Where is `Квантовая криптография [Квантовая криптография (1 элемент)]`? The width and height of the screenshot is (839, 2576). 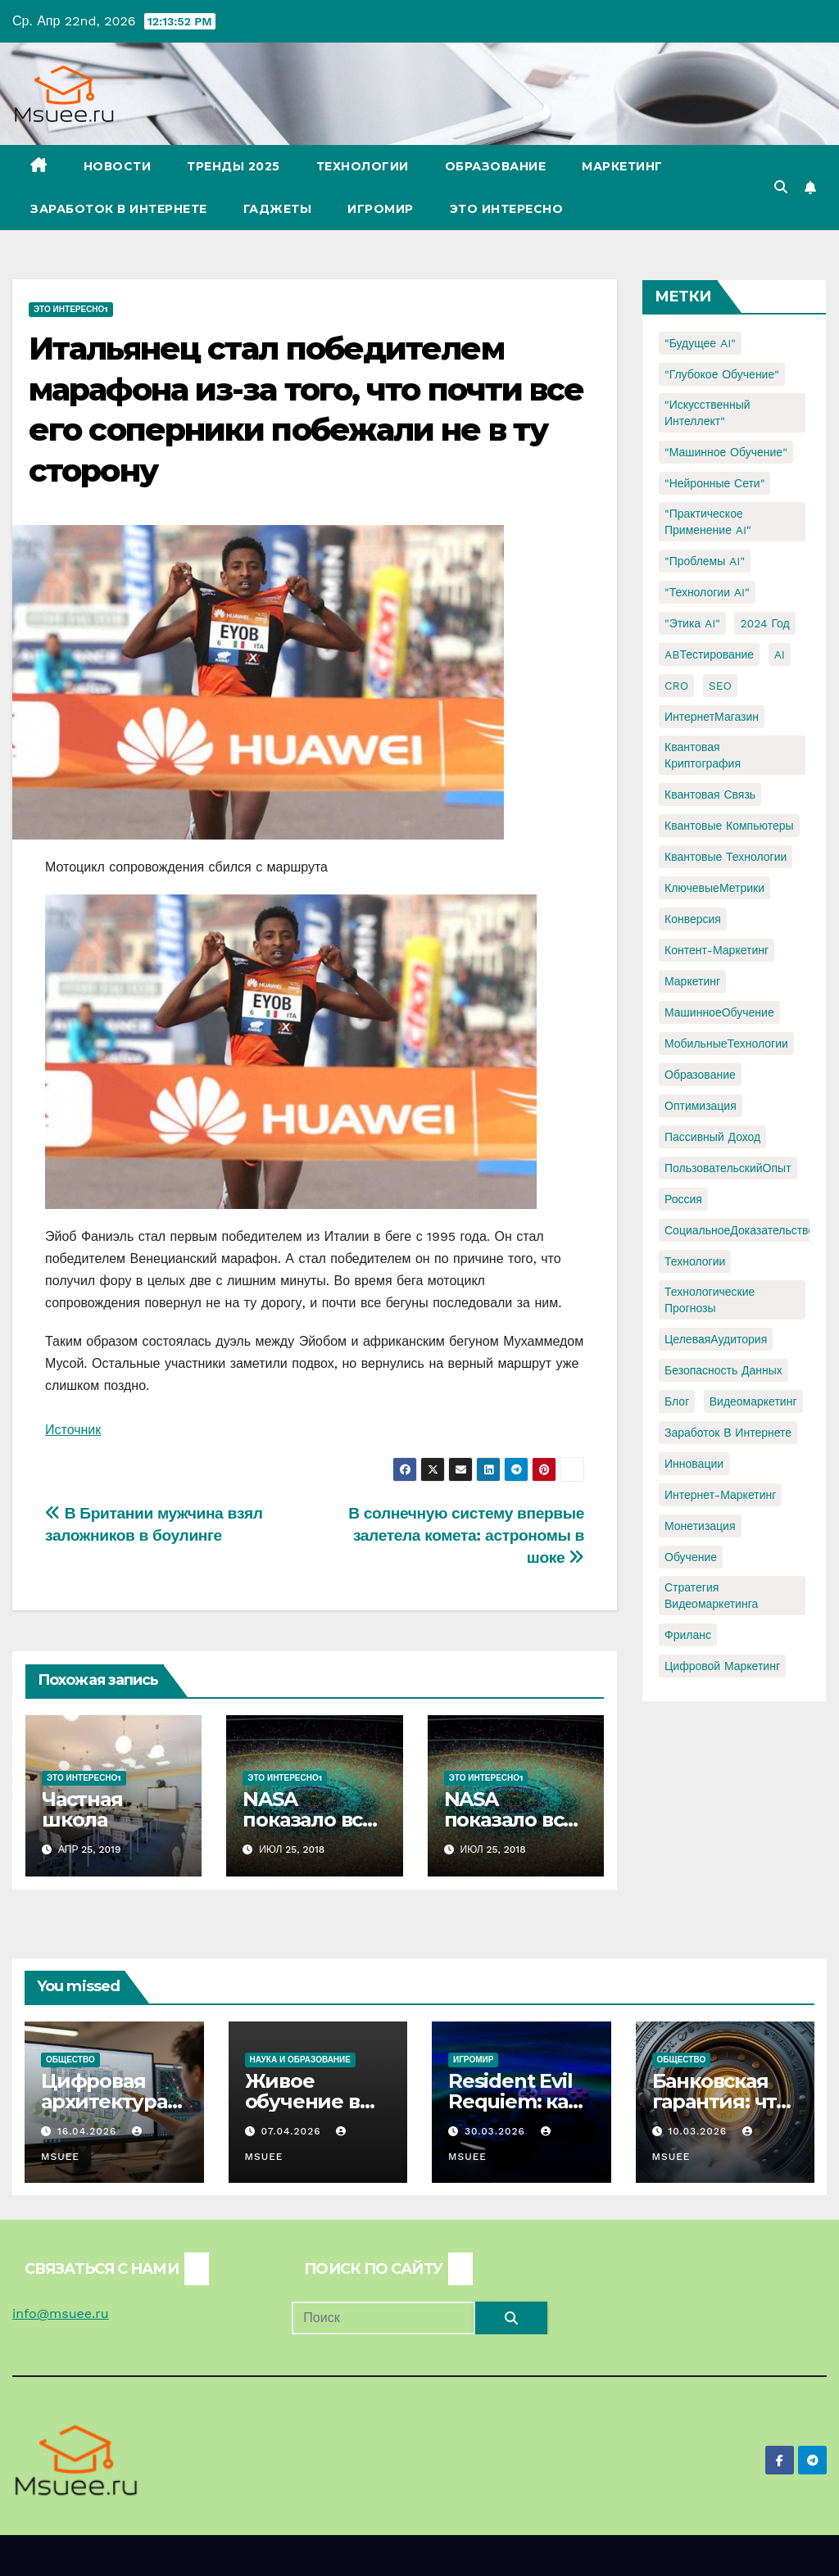 Квантовая криптография [Квантовая криптография (1 элемент)] is located at coordinates (702, 755).